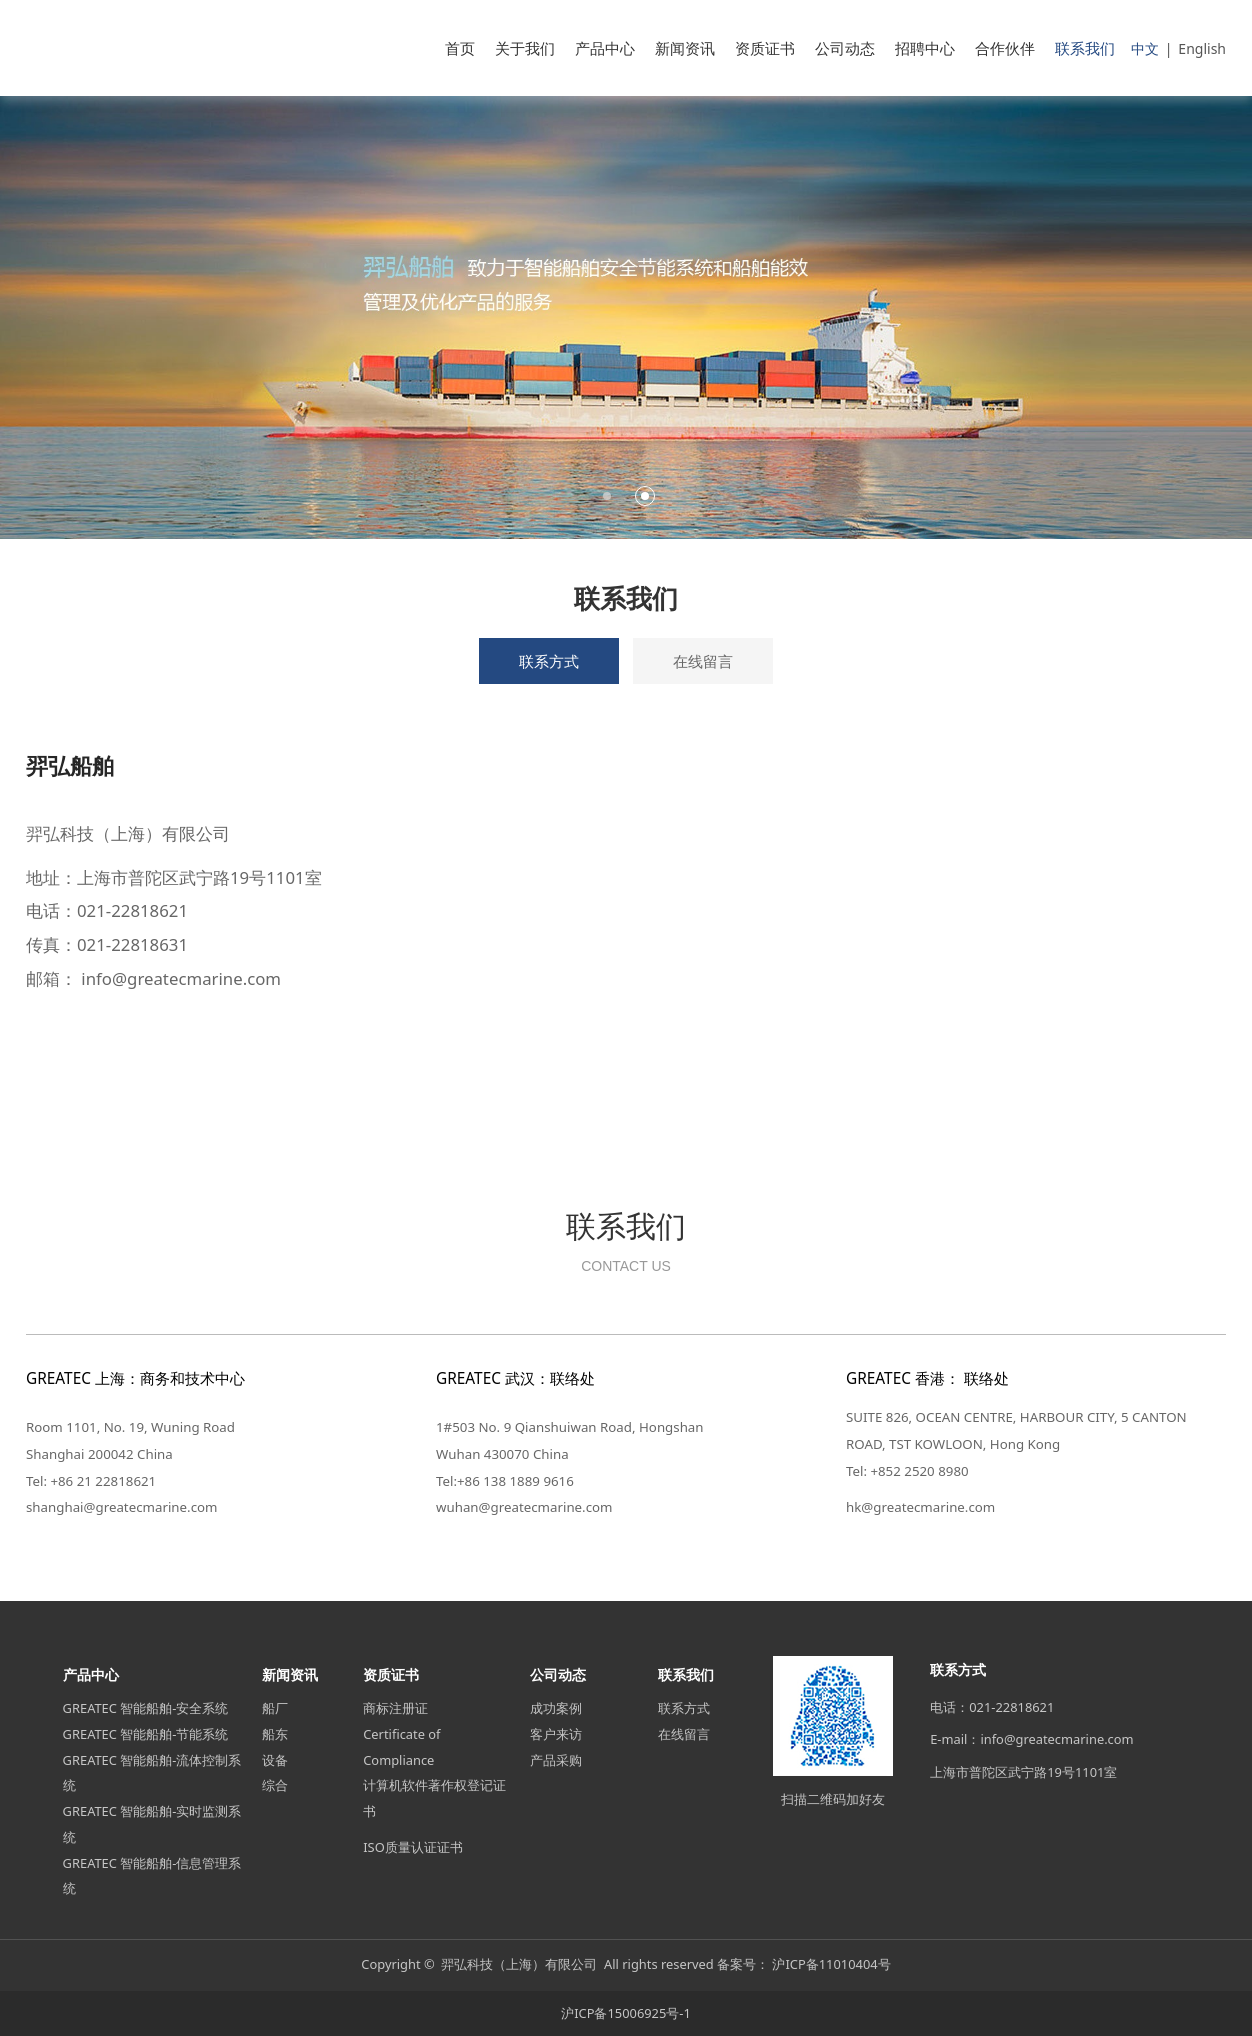 The width and height of the screenshot is (1252, 2036). I want to click on 联系方式, so click(549, 661).